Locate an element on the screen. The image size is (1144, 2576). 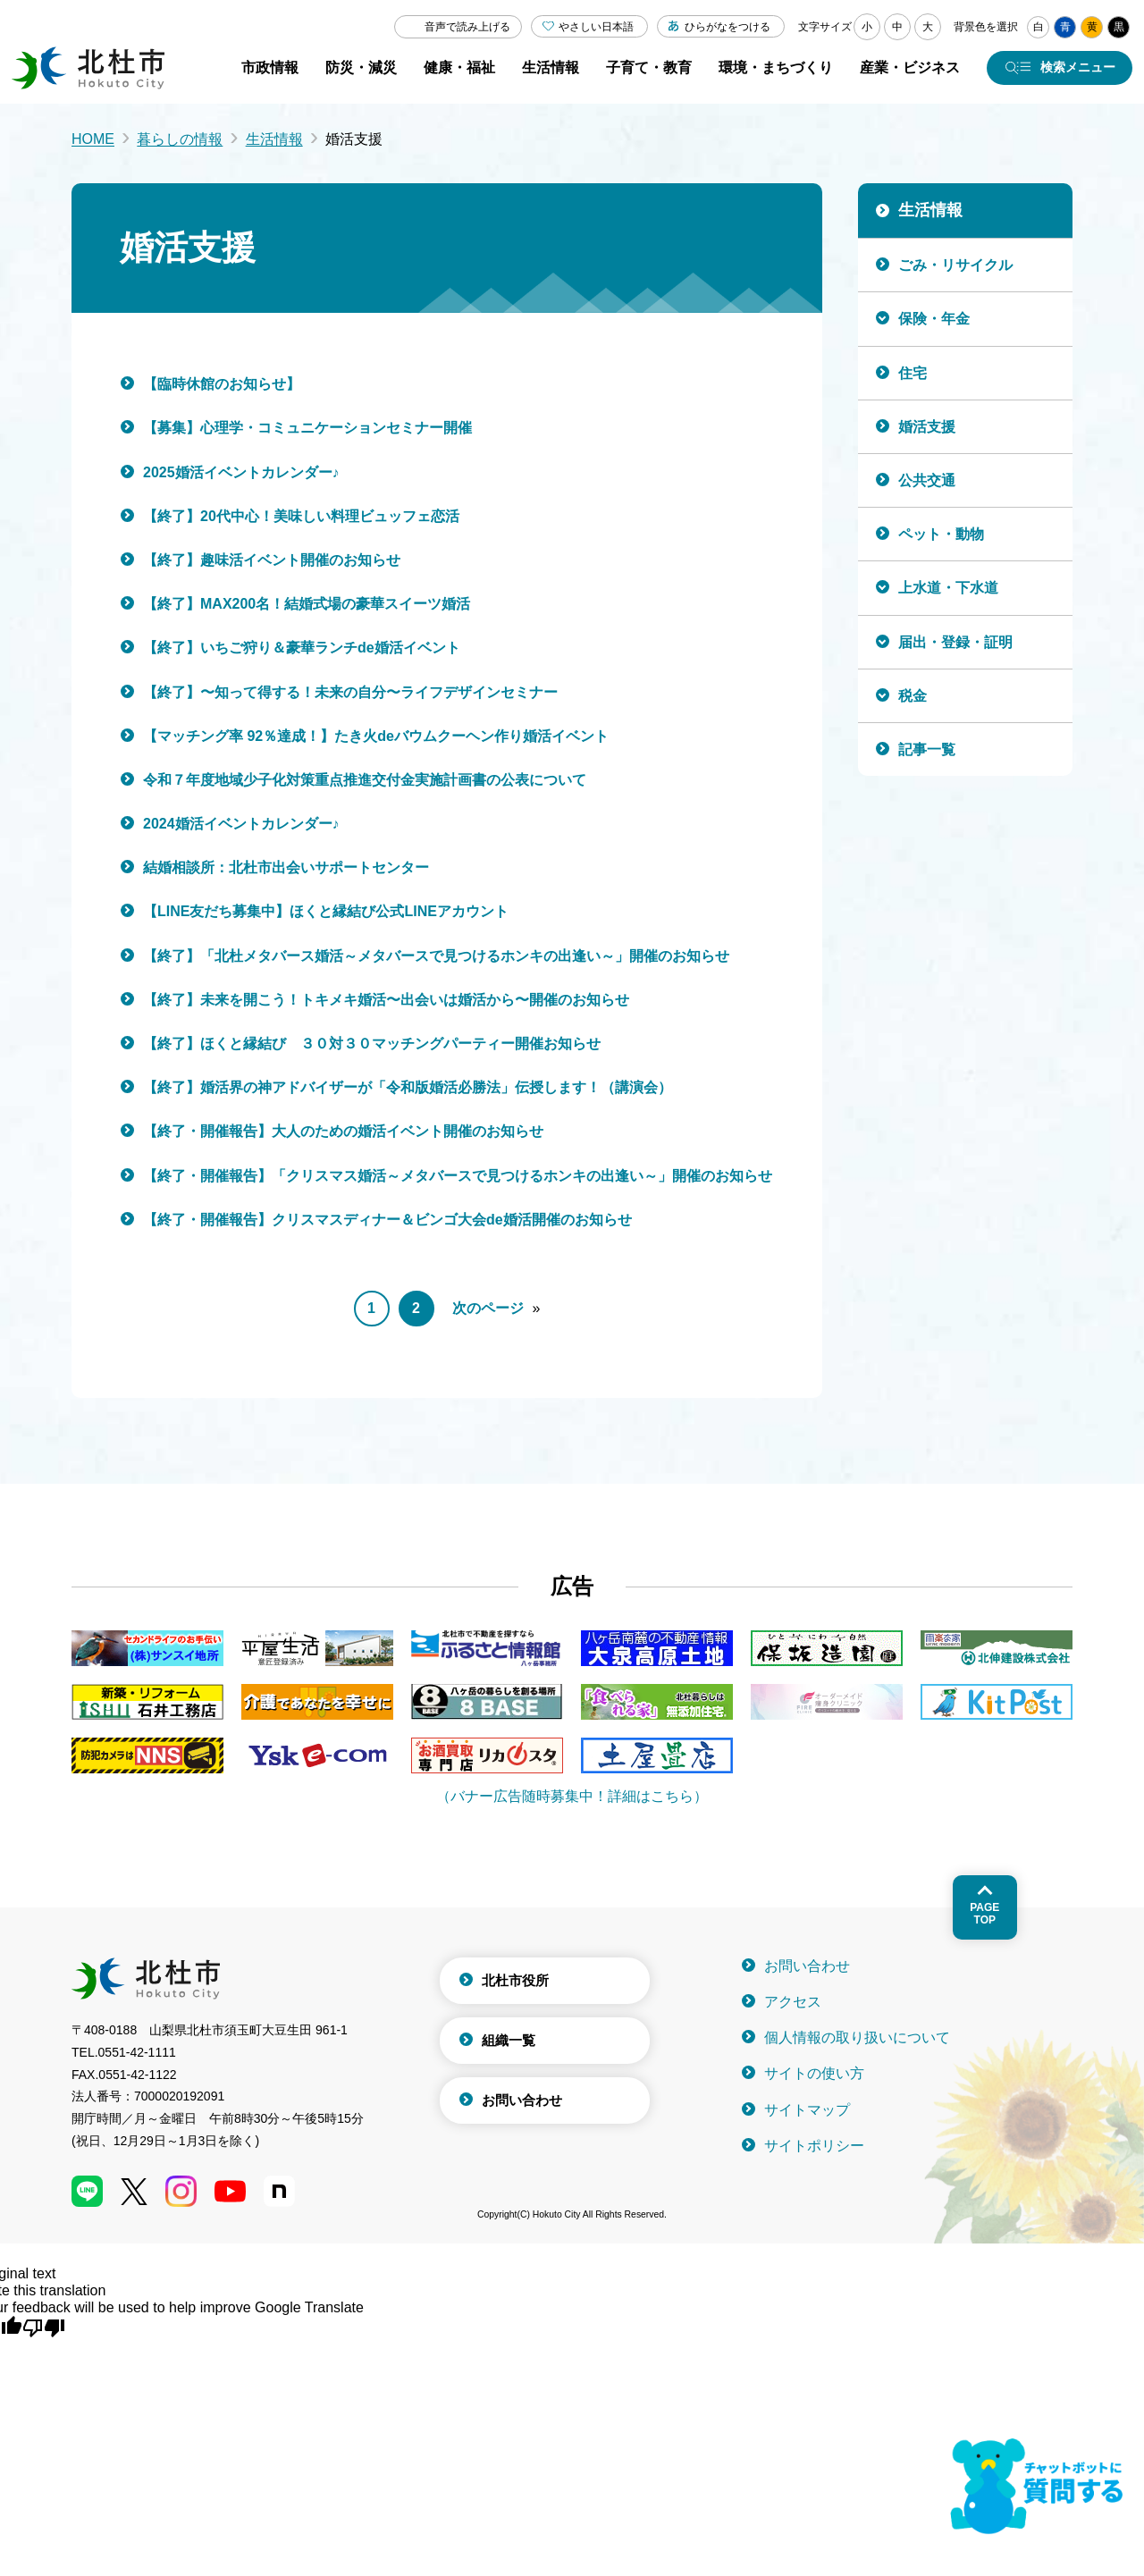
【終了】趣味活イベント開催のお知らせ is located at coordinates (271, 560).